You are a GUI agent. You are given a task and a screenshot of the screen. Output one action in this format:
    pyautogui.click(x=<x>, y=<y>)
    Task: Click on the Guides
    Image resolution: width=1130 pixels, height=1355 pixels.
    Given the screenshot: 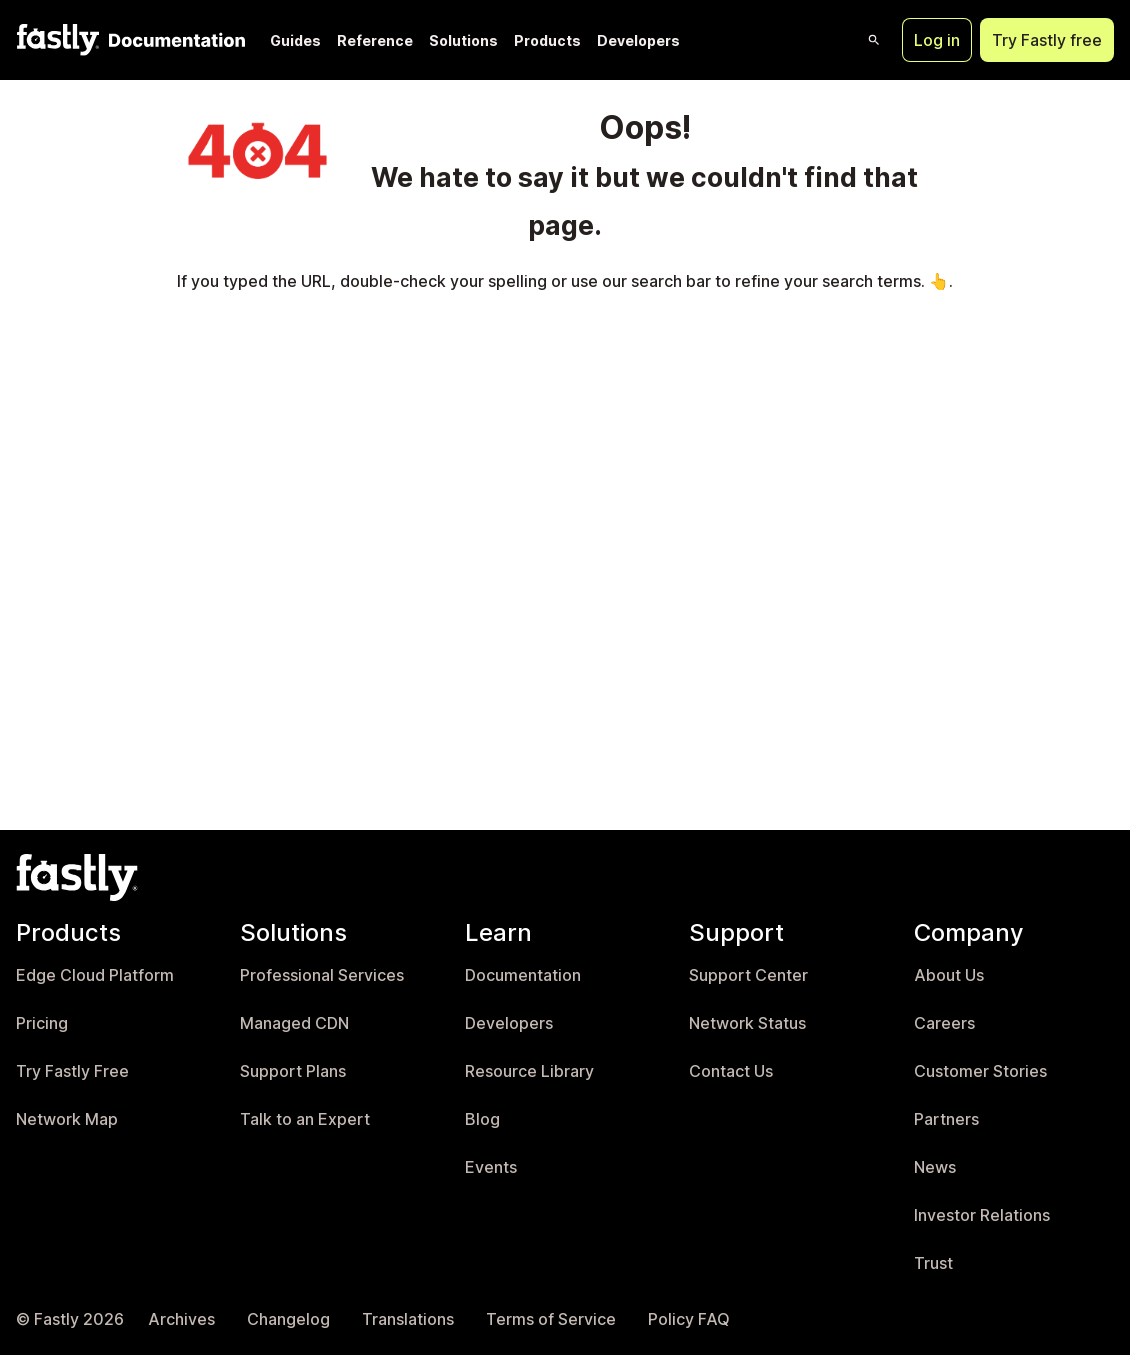 What is the action you would take?
    pyautogui.click(x=295, y=40)
    